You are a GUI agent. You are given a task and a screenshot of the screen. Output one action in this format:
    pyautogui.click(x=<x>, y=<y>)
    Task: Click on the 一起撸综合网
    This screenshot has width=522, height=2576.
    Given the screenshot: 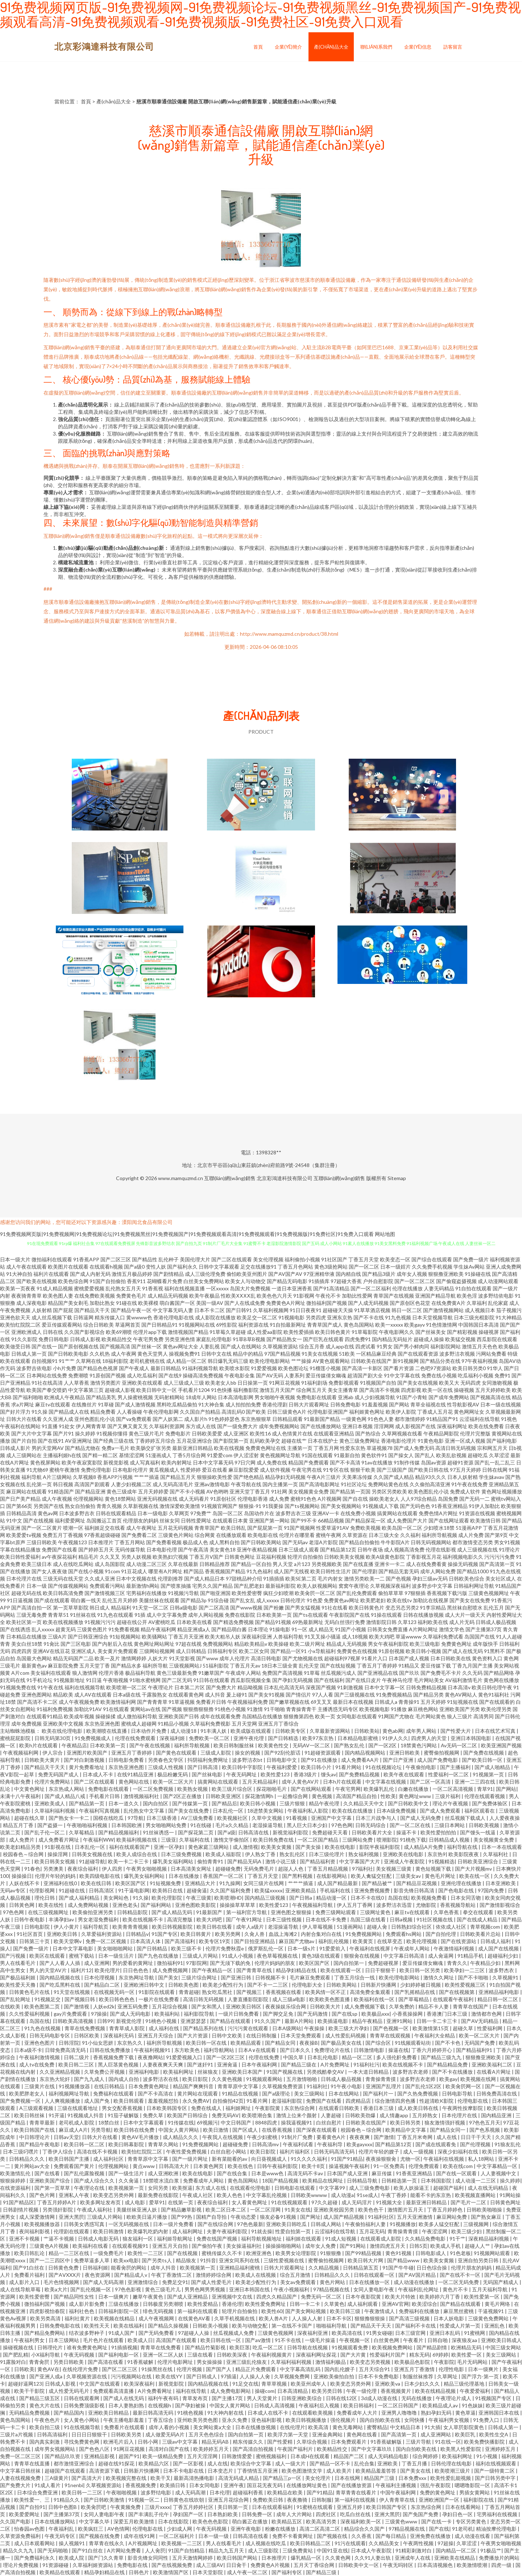 What is the action you would take?
    pyautogui.click(x=293, y=1796)
    